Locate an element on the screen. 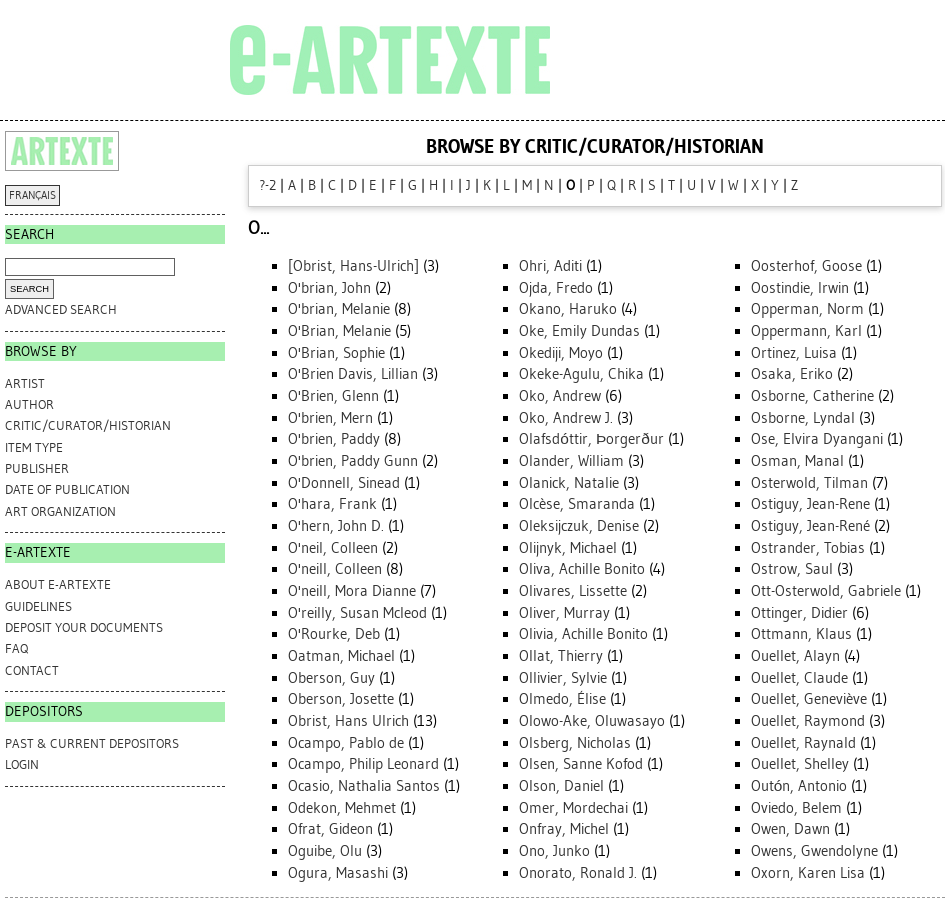 This screenshot has width=945, height=898. Outón, Antonio is located at coordinates (799, 786).